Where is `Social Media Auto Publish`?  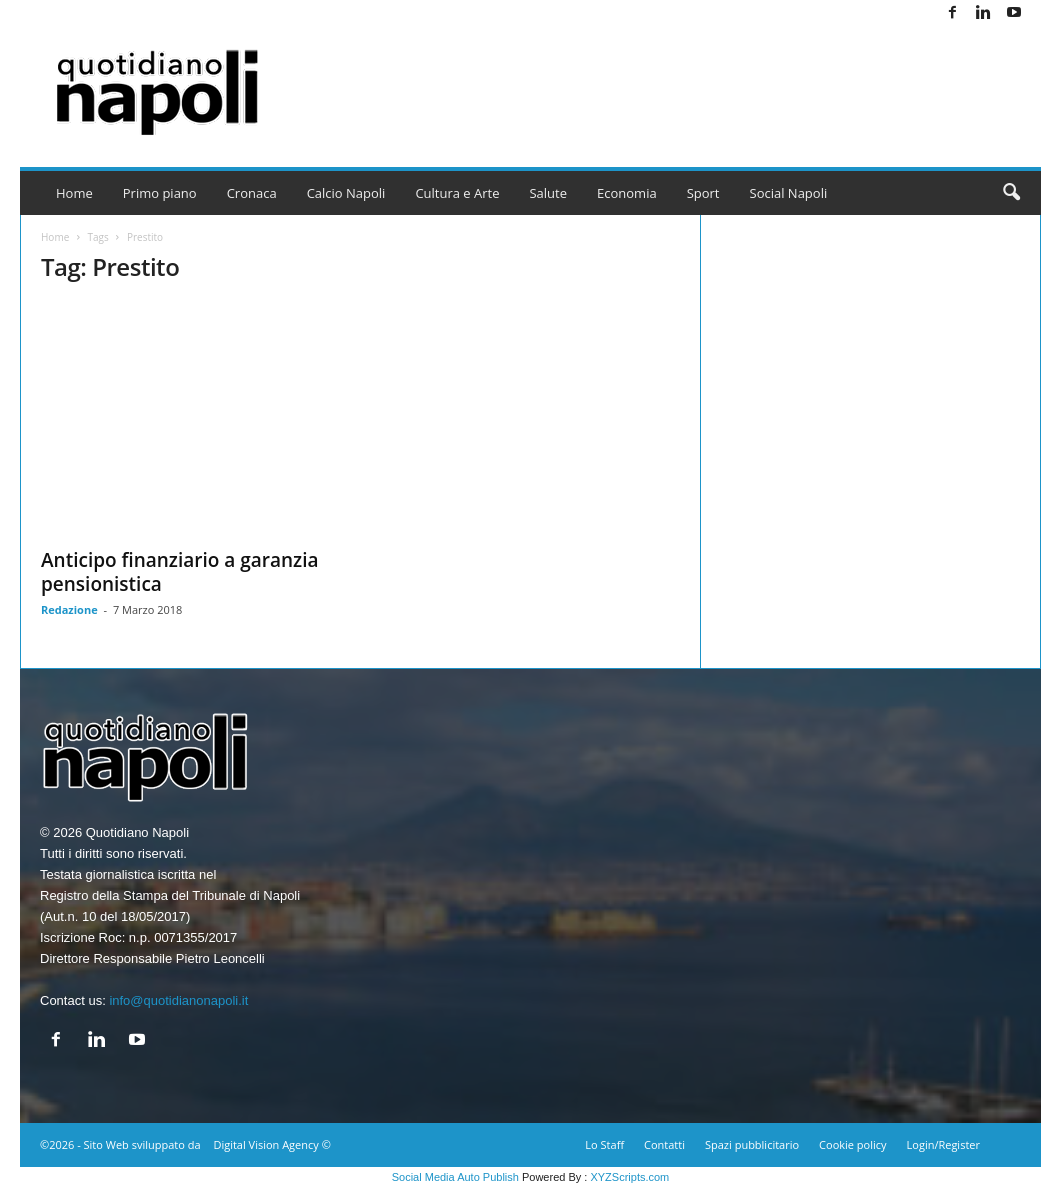 Social Media Auto Publish is located at coordinates (455, 1177).